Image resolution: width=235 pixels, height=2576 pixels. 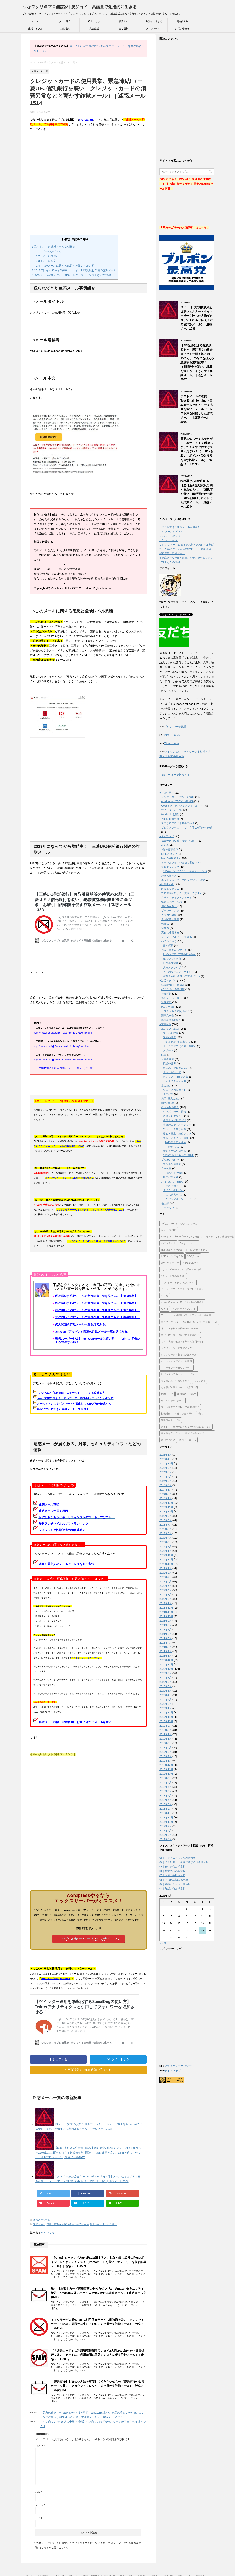 What do you see at coordinates (197, 1249) in the screenshot?
I see `IT用語辞典バイナリ [IT用語辞典バイナリ (1個の項目)]` at bounding box center [197, 1249].